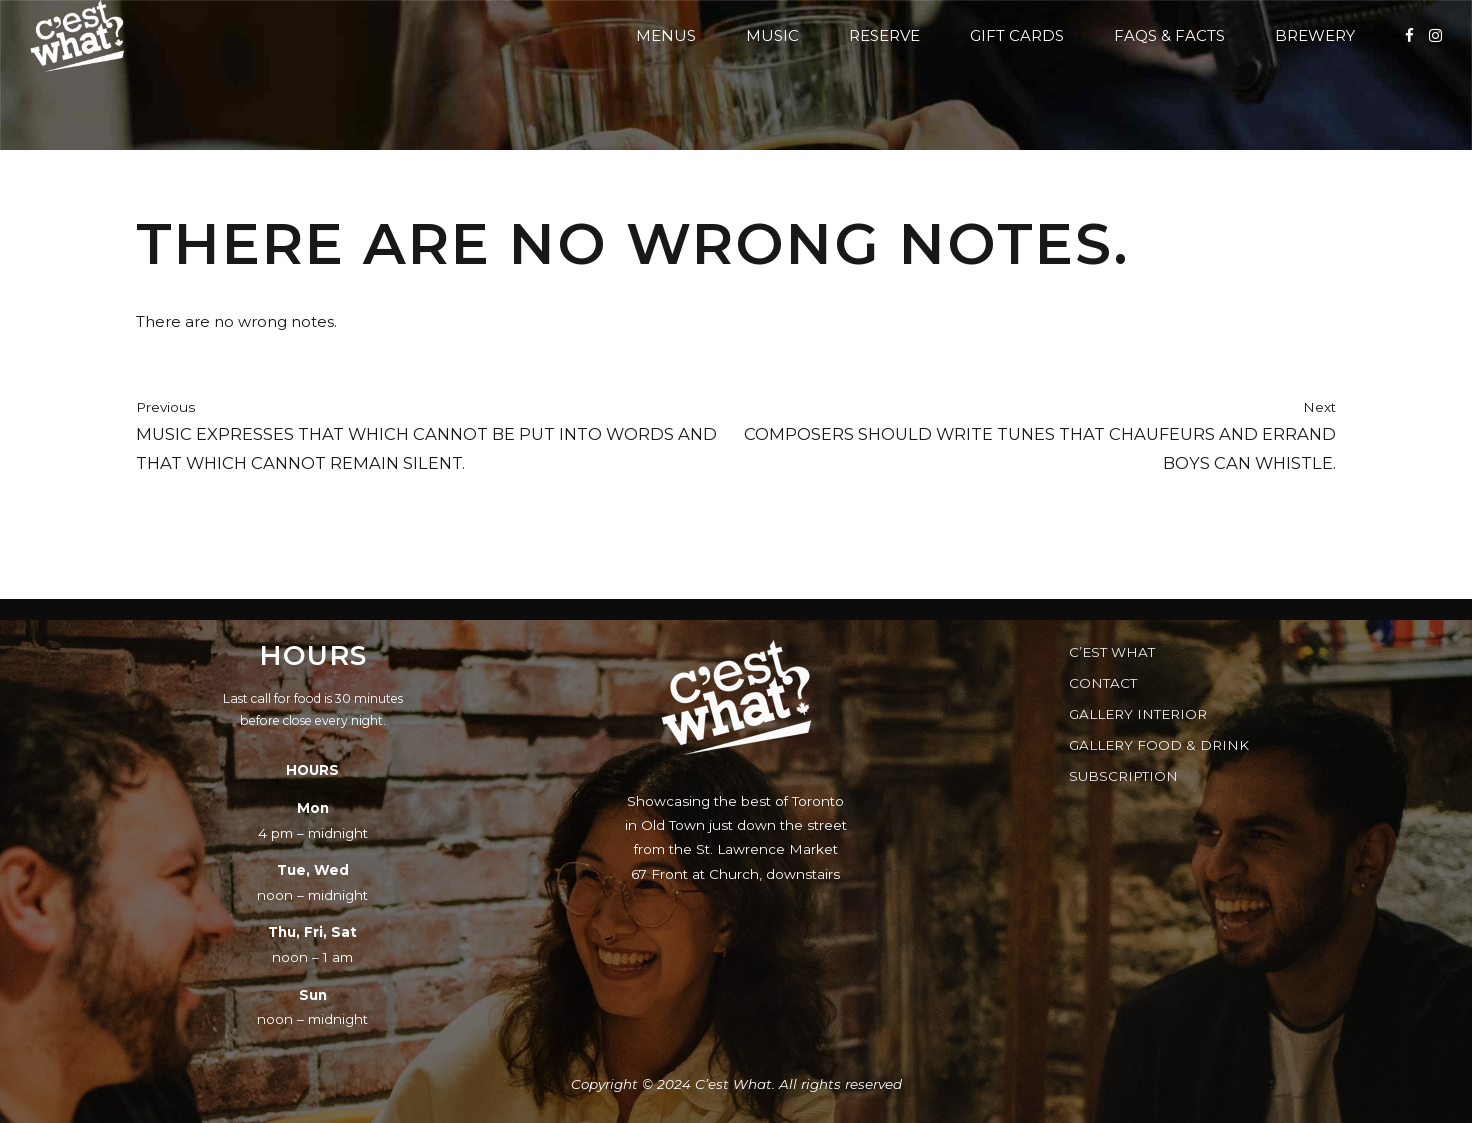 The height and width of the screenshot is (1123, 1472). Describe the element at coordinates (1123, 776) in the screenshot. I see `Subscription` at that location.